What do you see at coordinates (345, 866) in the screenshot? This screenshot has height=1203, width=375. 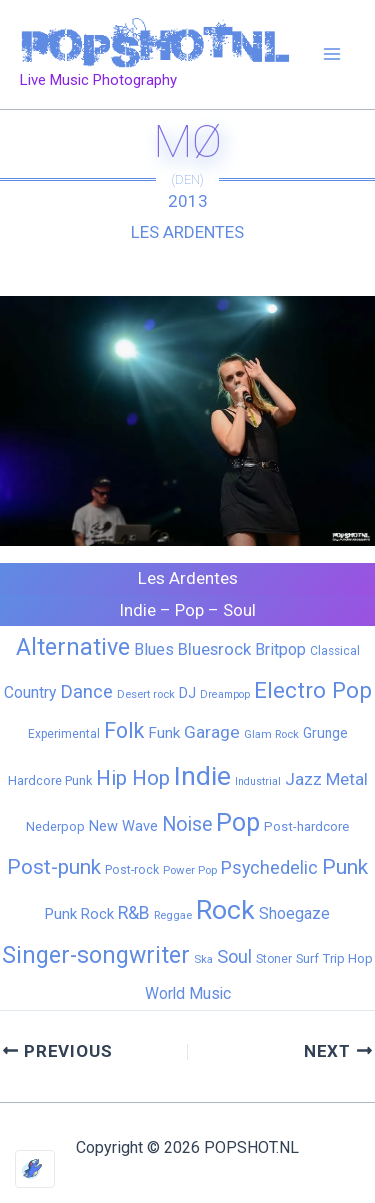 I see `Punk [Punk (91 items)]` at bounding box center [345, 866].